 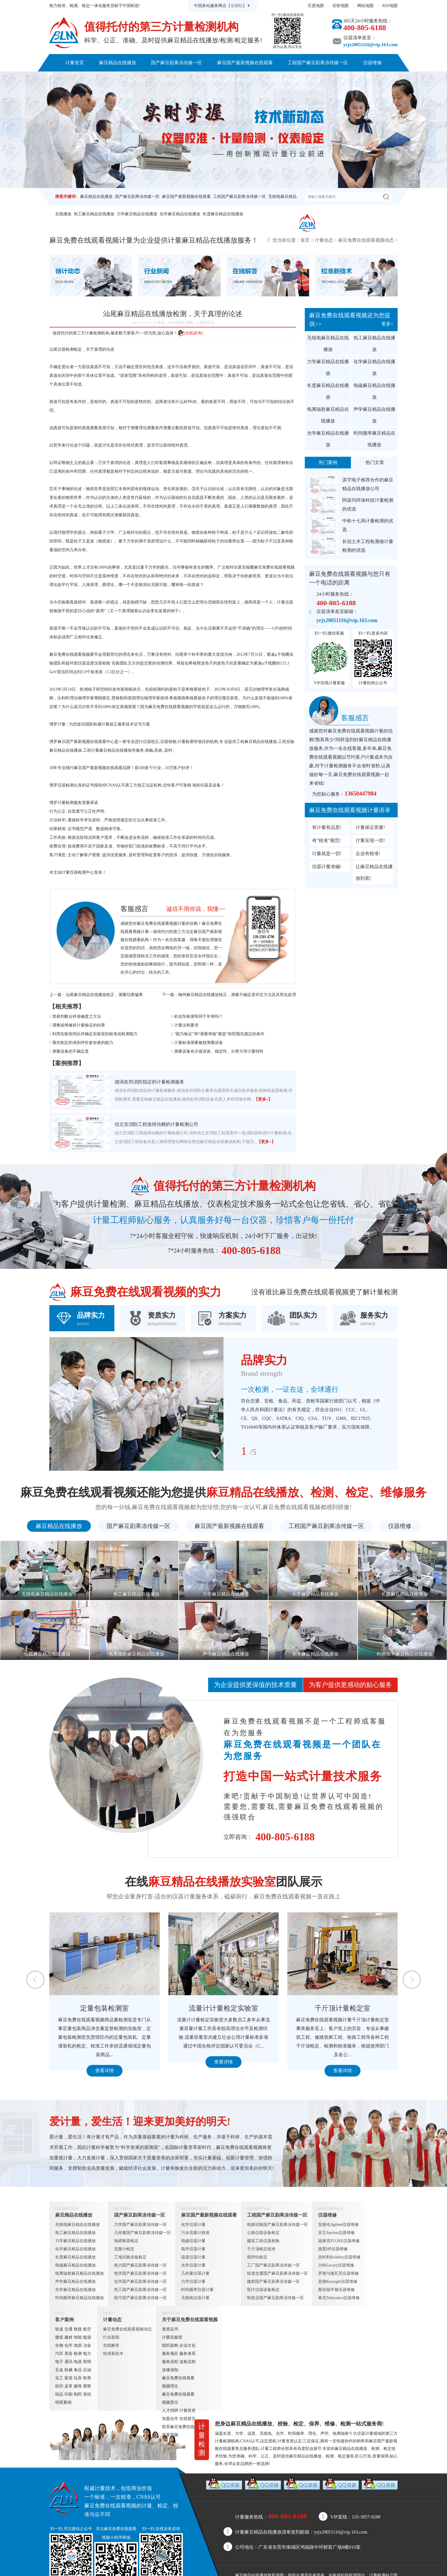 I want to click on 惠普HP仪器维修, so click(x=333, y=2249).